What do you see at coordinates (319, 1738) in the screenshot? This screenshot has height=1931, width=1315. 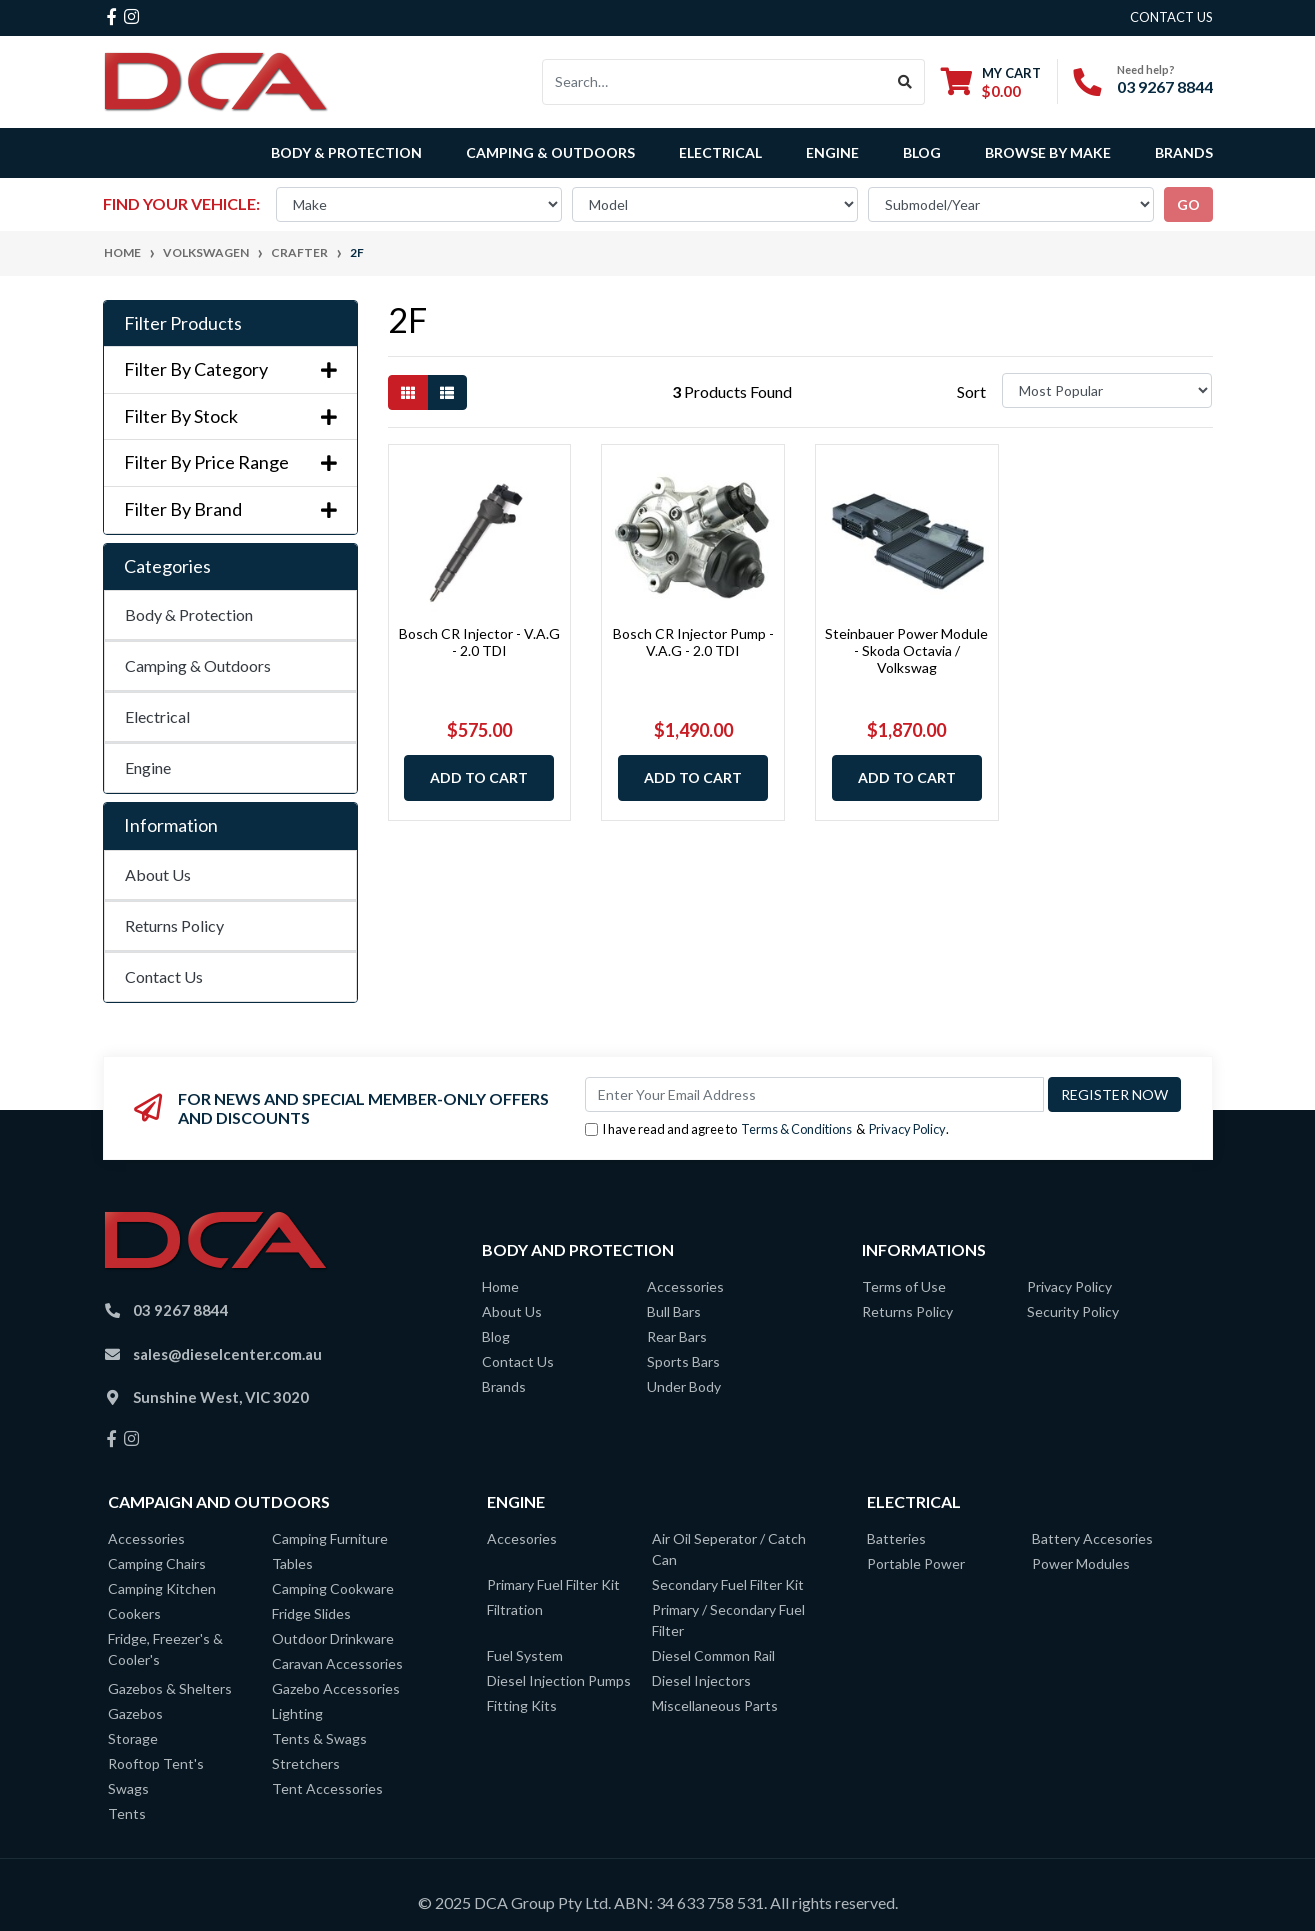 I see `Tents & Swags` at bounding box center [319, 1738].